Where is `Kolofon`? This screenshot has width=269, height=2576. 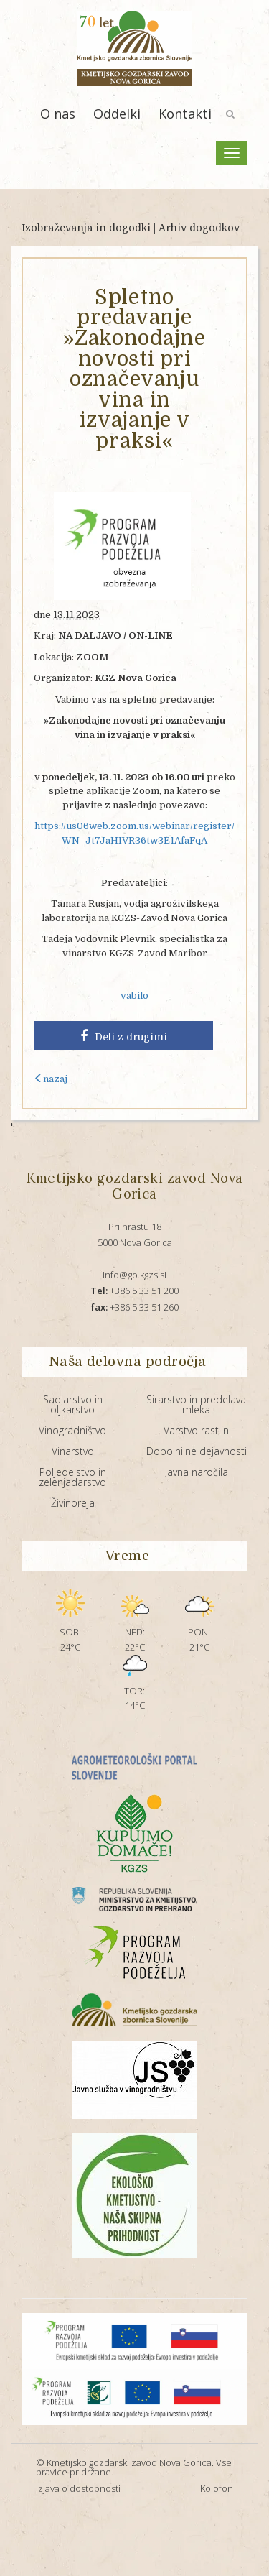 Kolofon is located at coordinates (216, 2488).